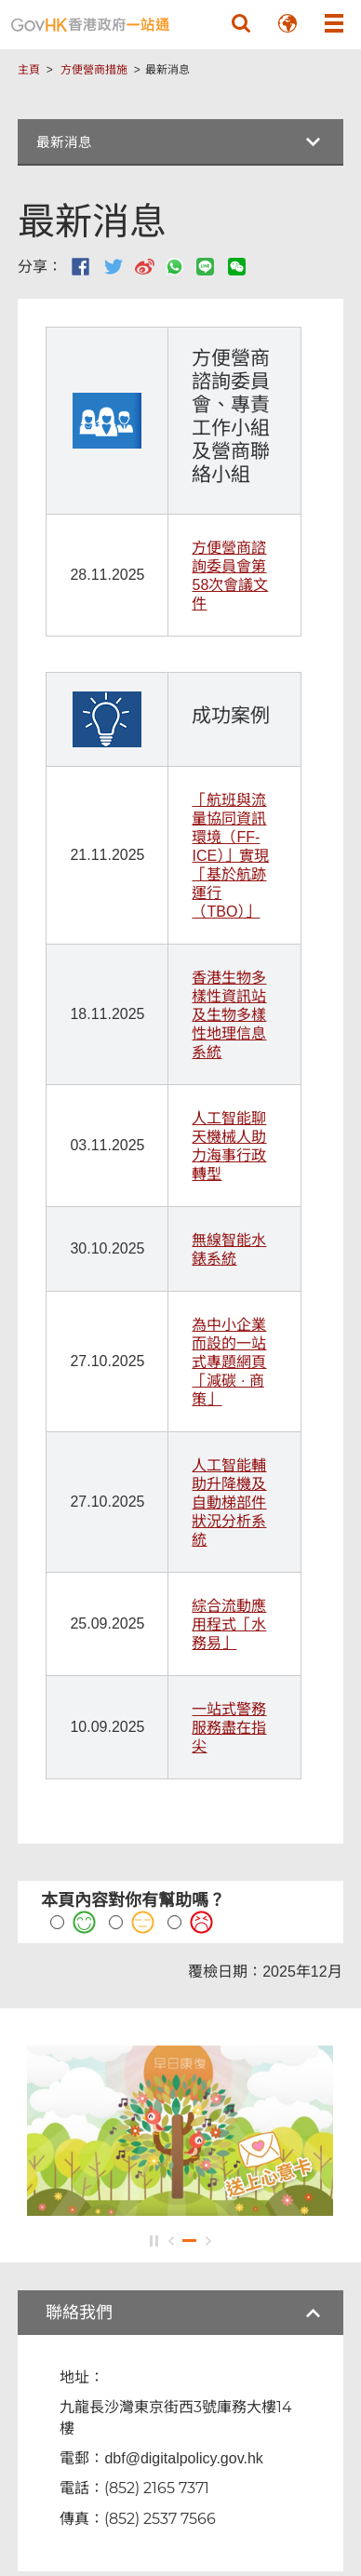 The height and width of the screenshot is (2576, 361). Describe the element at coordinates (241, 23) in the screenshot. I see `[button]` at that location.